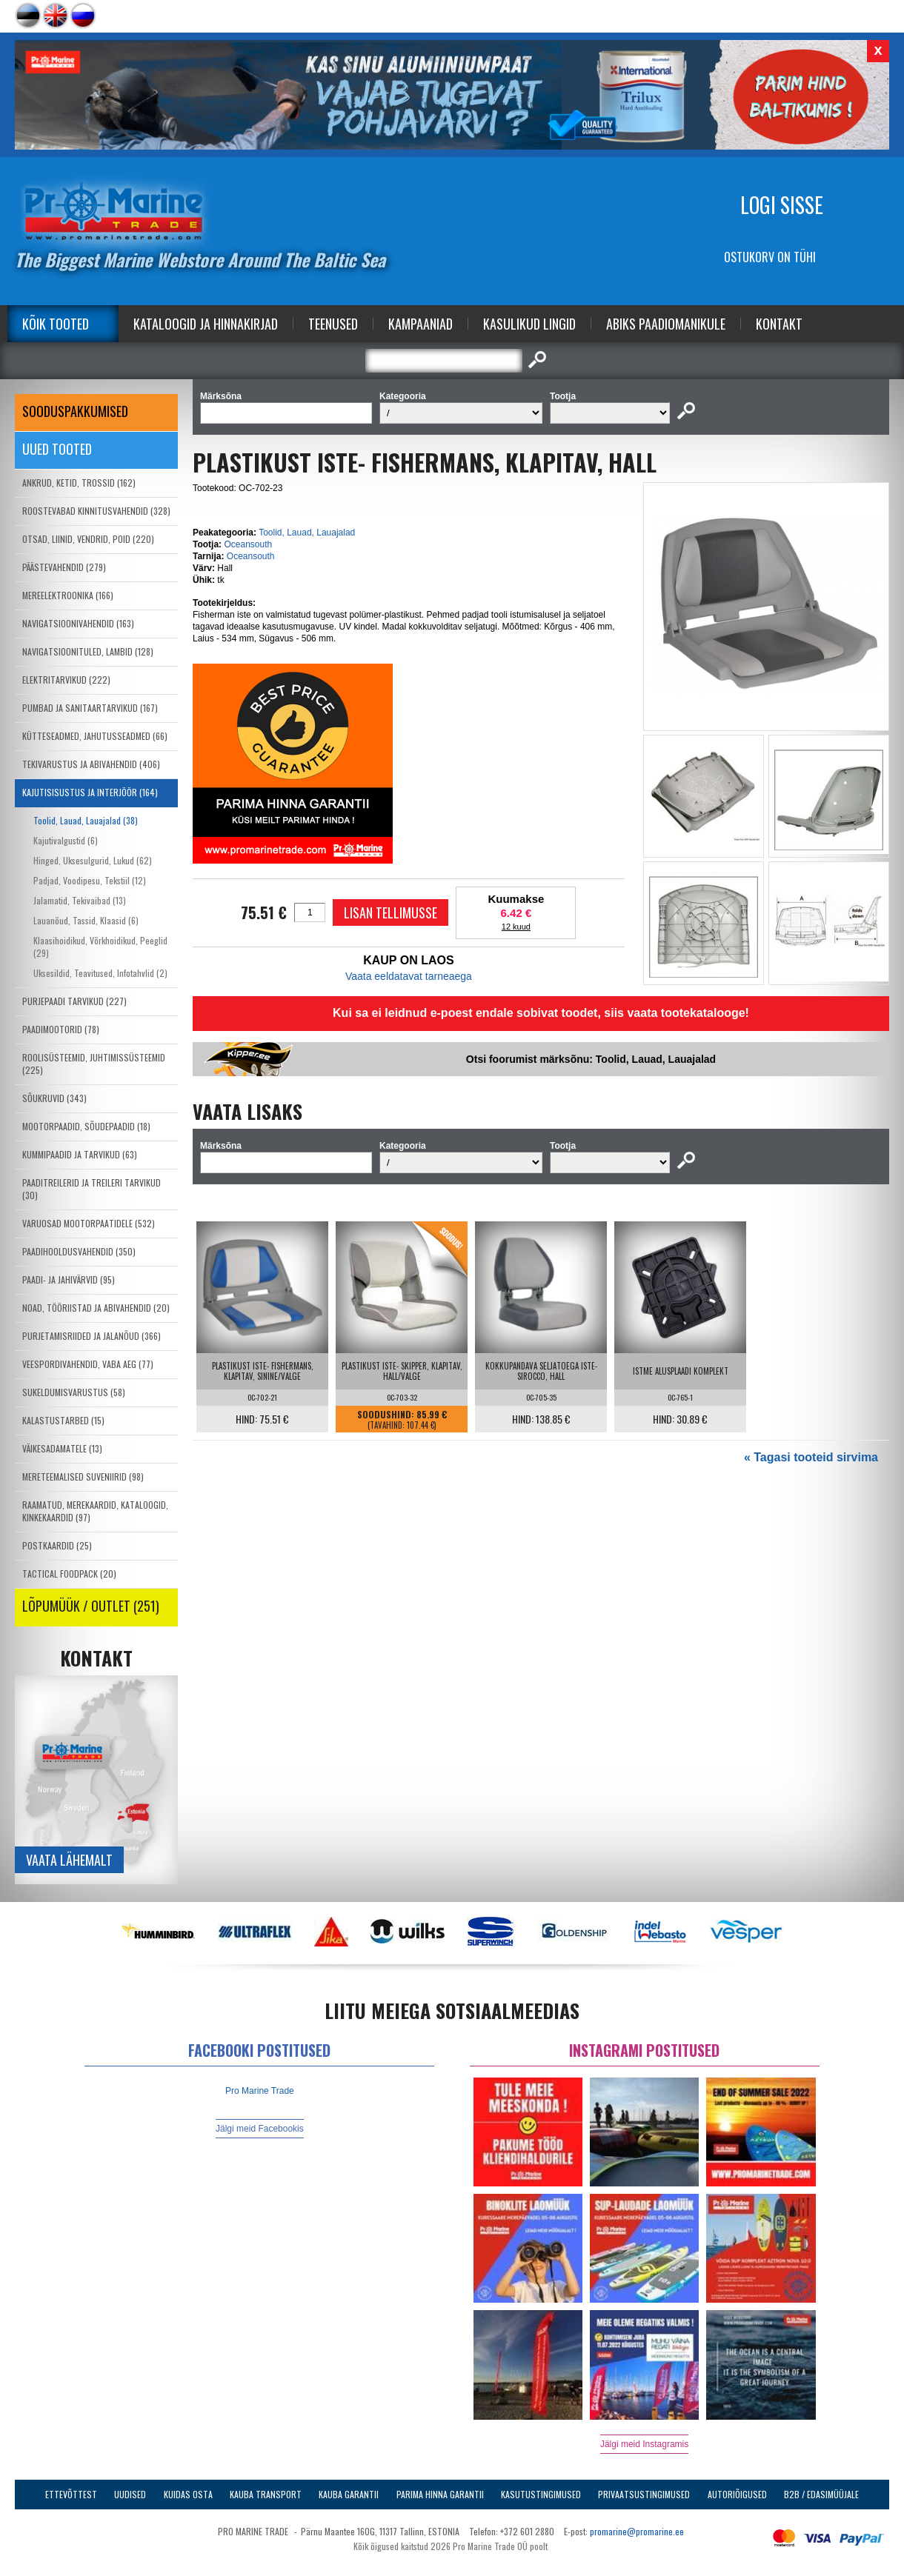 The height and width of the screenshot is (2576, 904). What do you see at coordinates (62, 1448) in the screenshot?
I see `VÄIKESADAMATELE (13)` at bounding box center [62, 1448].